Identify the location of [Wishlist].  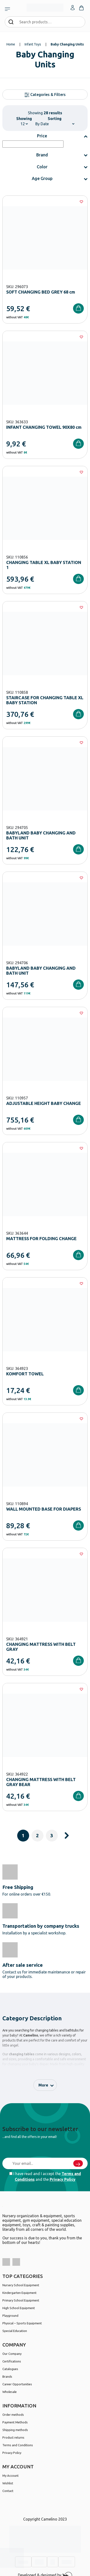
(81, 201).